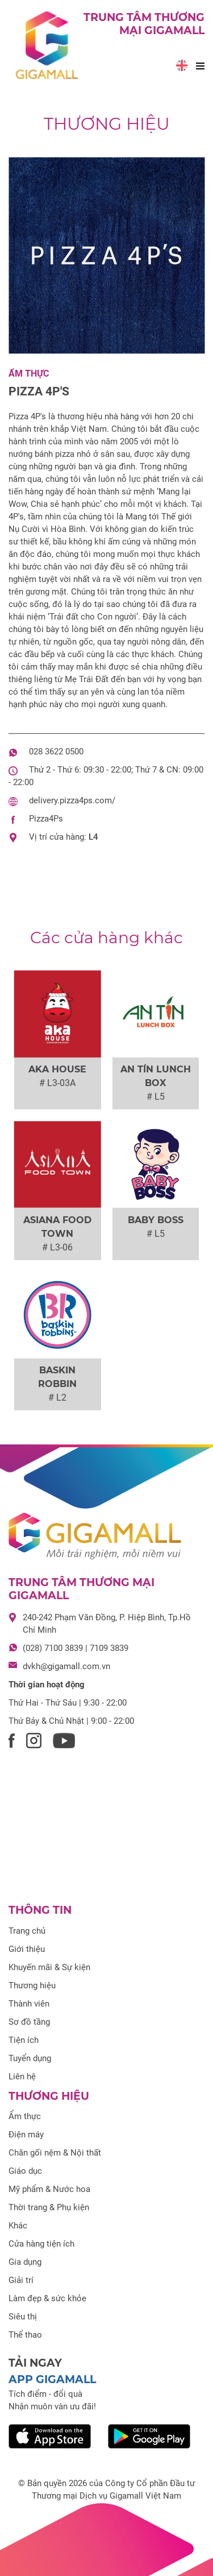 Image resolution: width=213 pixels, height=2576 pixels. What do you see at coordinates (21, 2280) in the screenshot?
I see `Giải trí` at bounding box center [21, 2280].